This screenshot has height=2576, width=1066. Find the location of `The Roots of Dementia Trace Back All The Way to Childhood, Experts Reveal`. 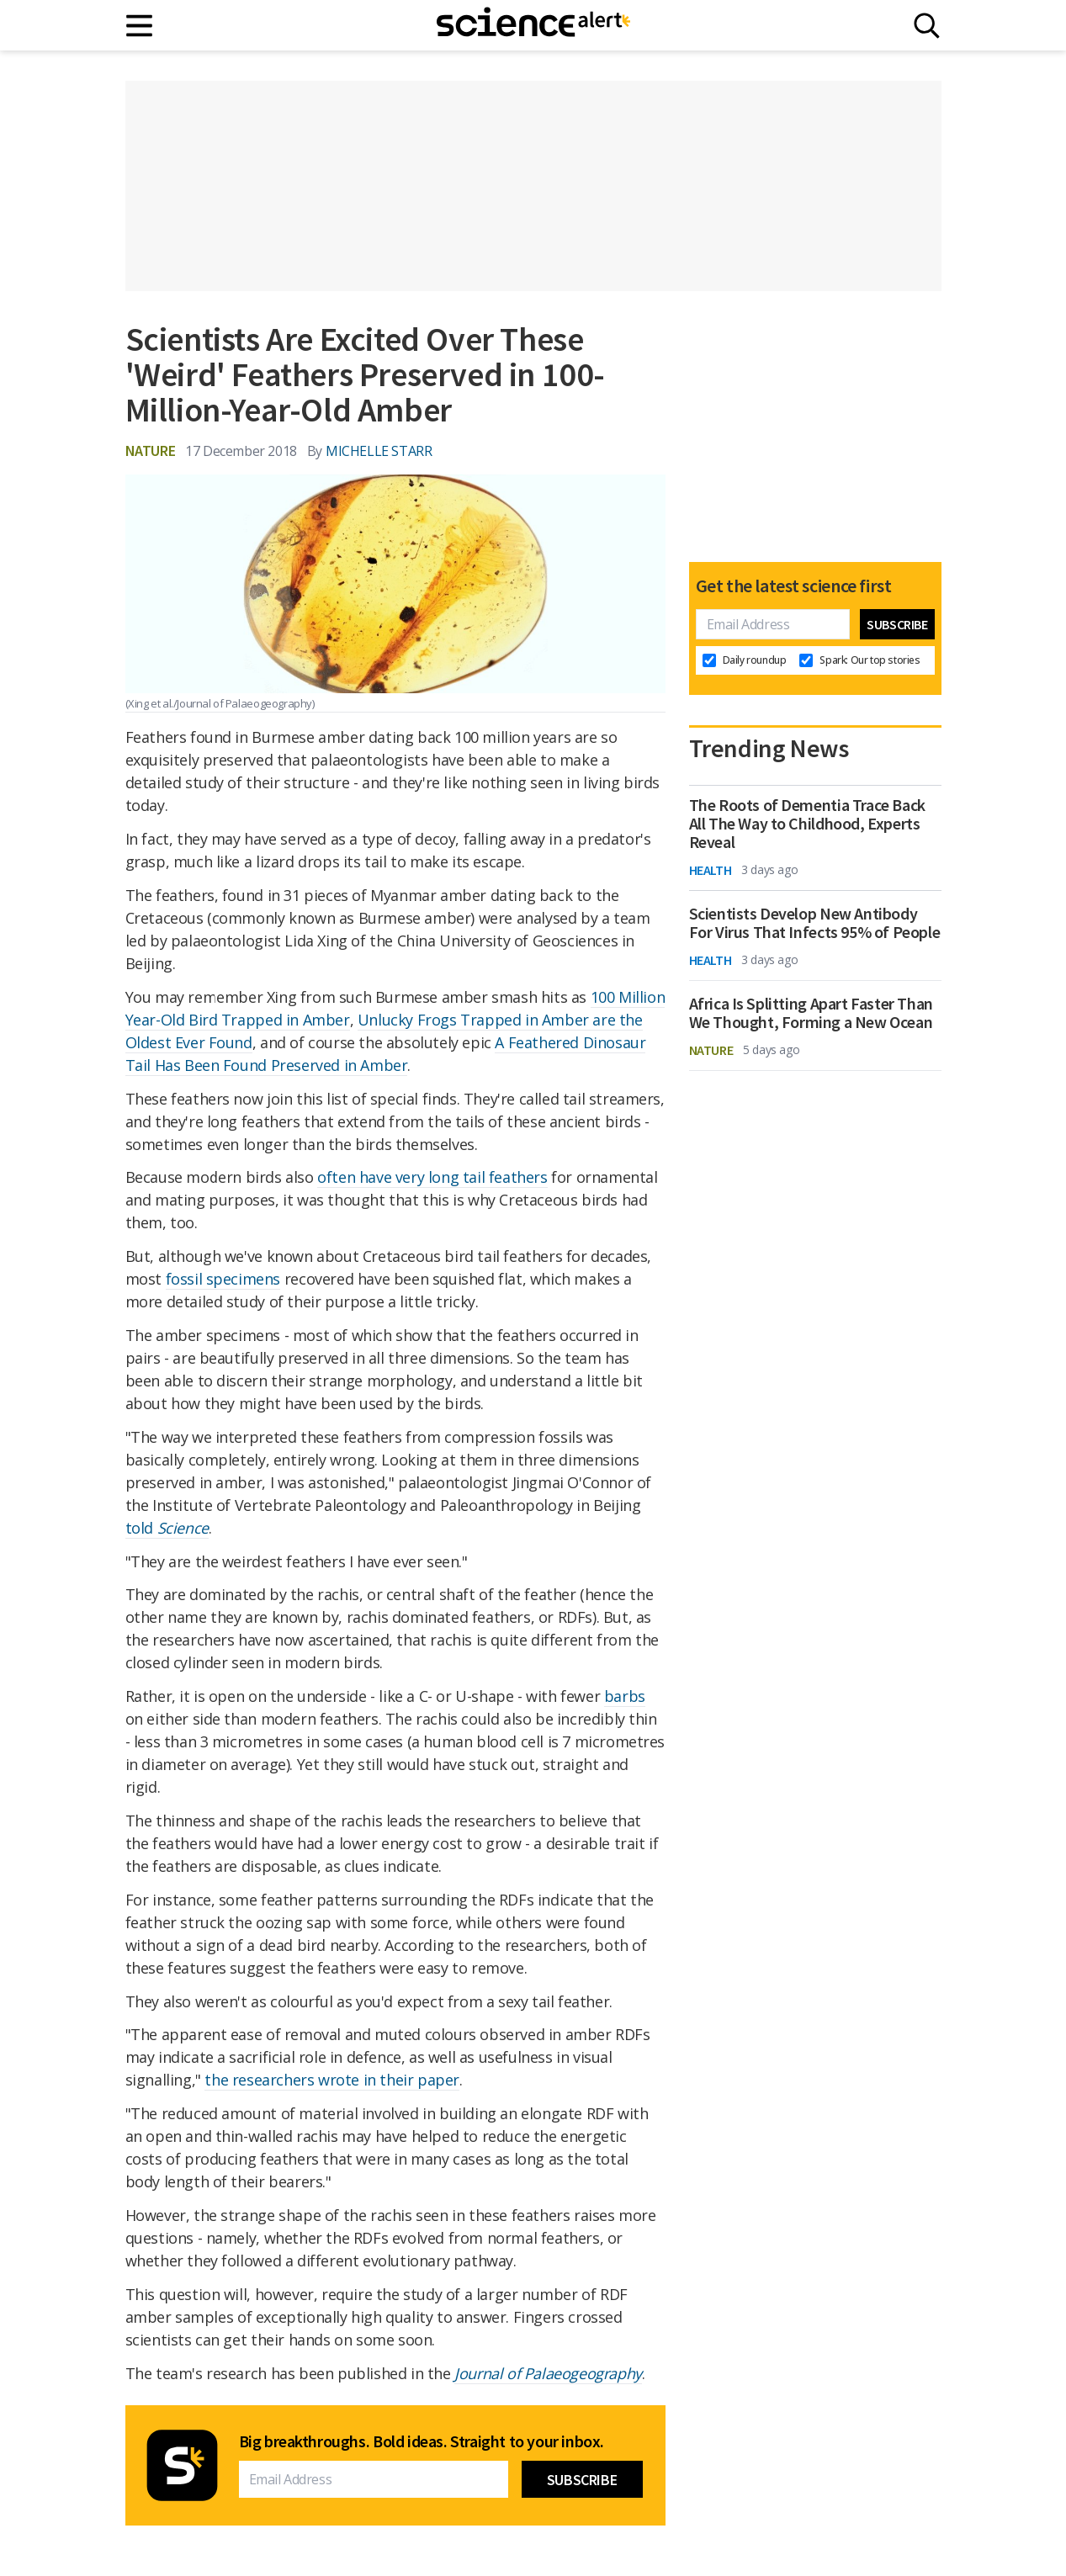

The Roots of Dementia Trace Back All The Way to Childhood, Experts Reveal is located at coordinates (807, 823).